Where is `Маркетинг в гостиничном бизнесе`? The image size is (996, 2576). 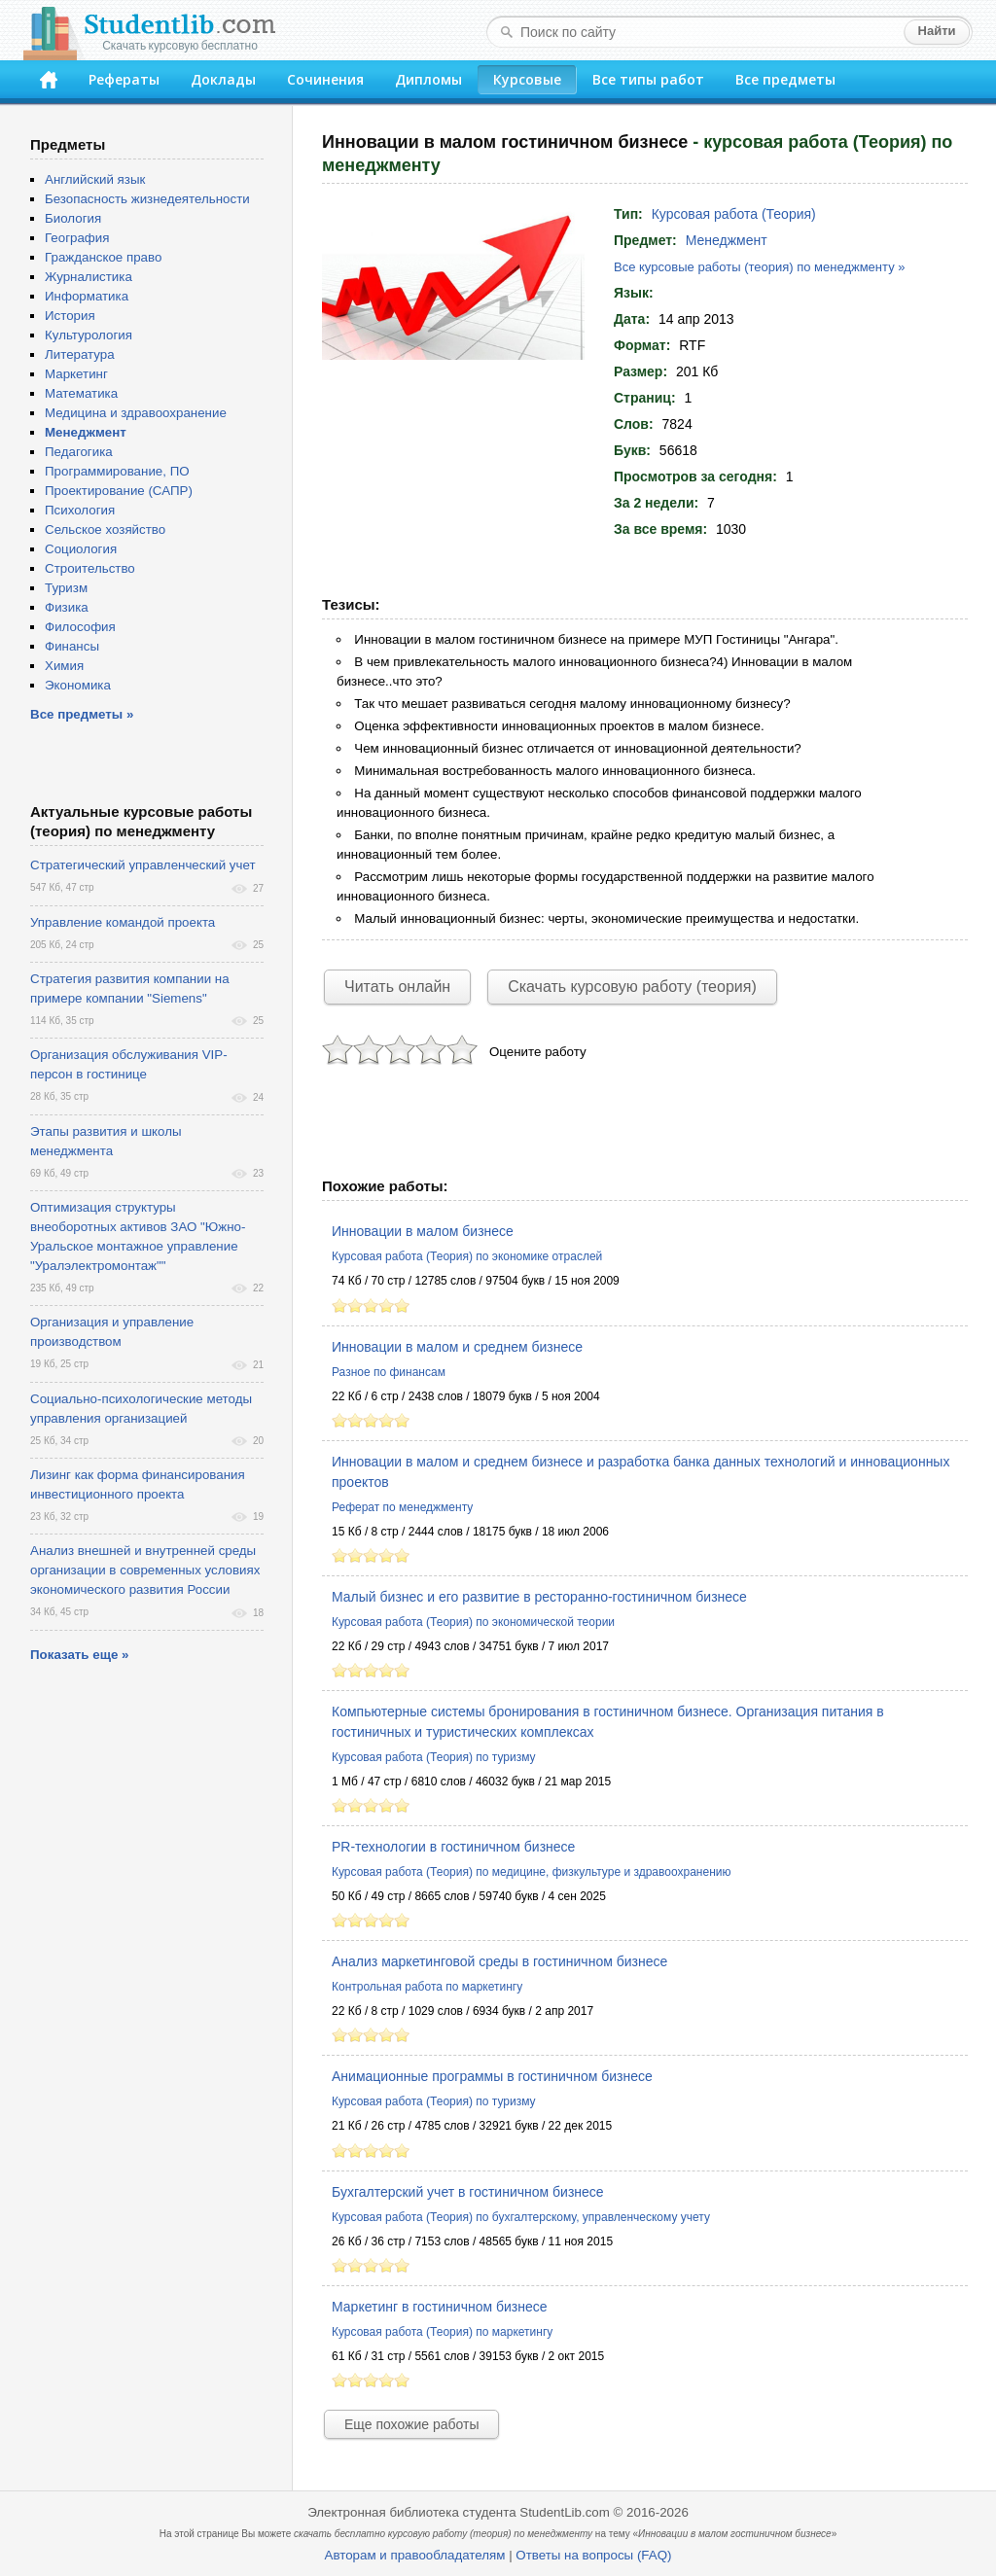
Маркетинг в гостиничном бизнесе is located at coordinates (440, 2306).